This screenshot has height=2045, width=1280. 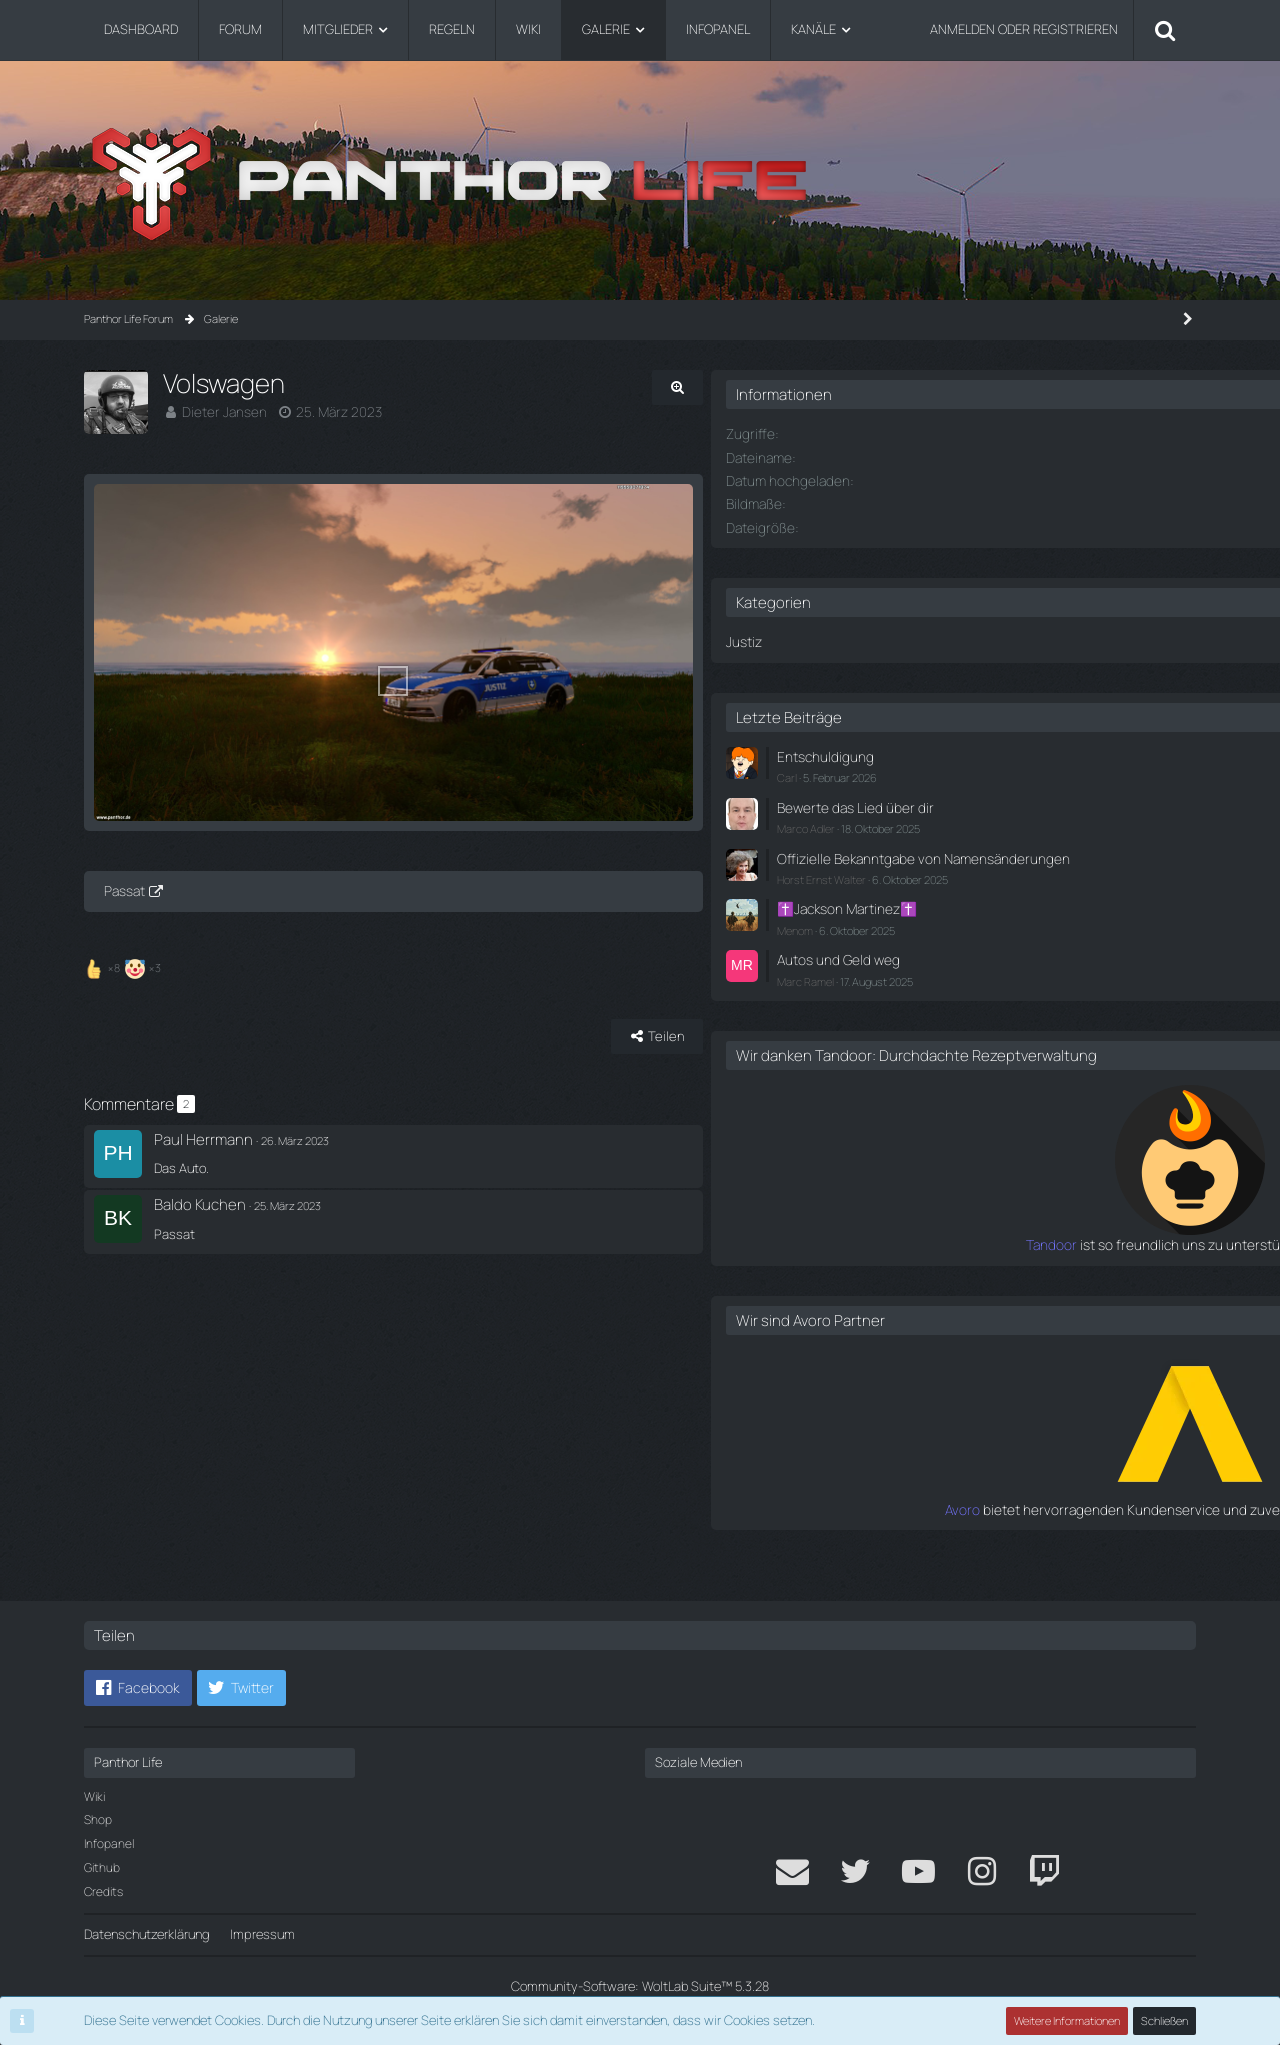 What do you see at coordinates (1165, 30) in the screenshot?
I see `[Suche]` at bounding box center [1165, 30].